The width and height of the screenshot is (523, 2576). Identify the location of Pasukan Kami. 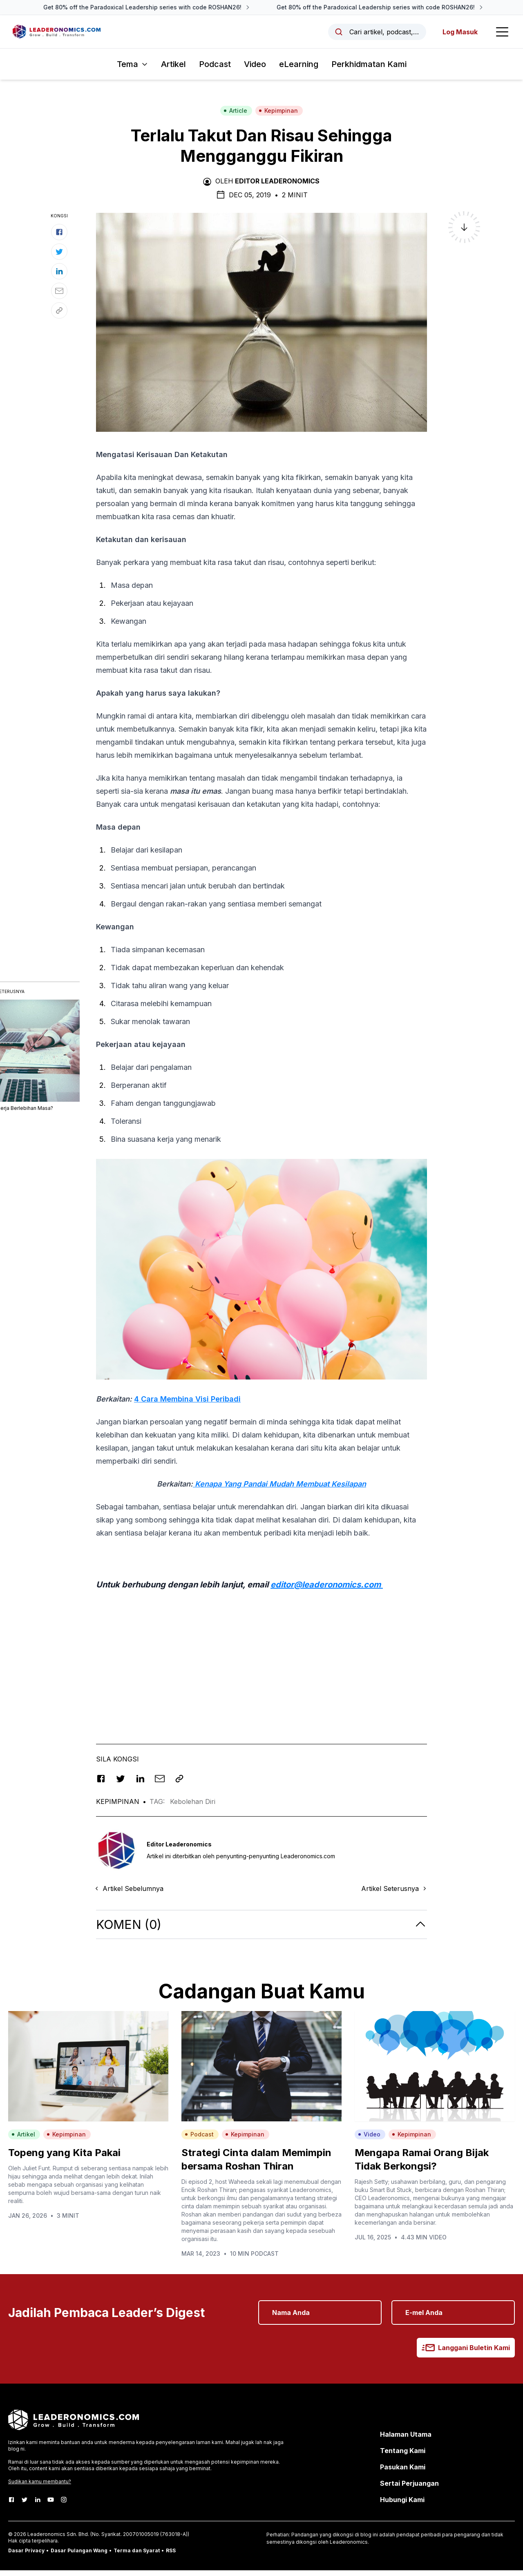
(402, 2473).